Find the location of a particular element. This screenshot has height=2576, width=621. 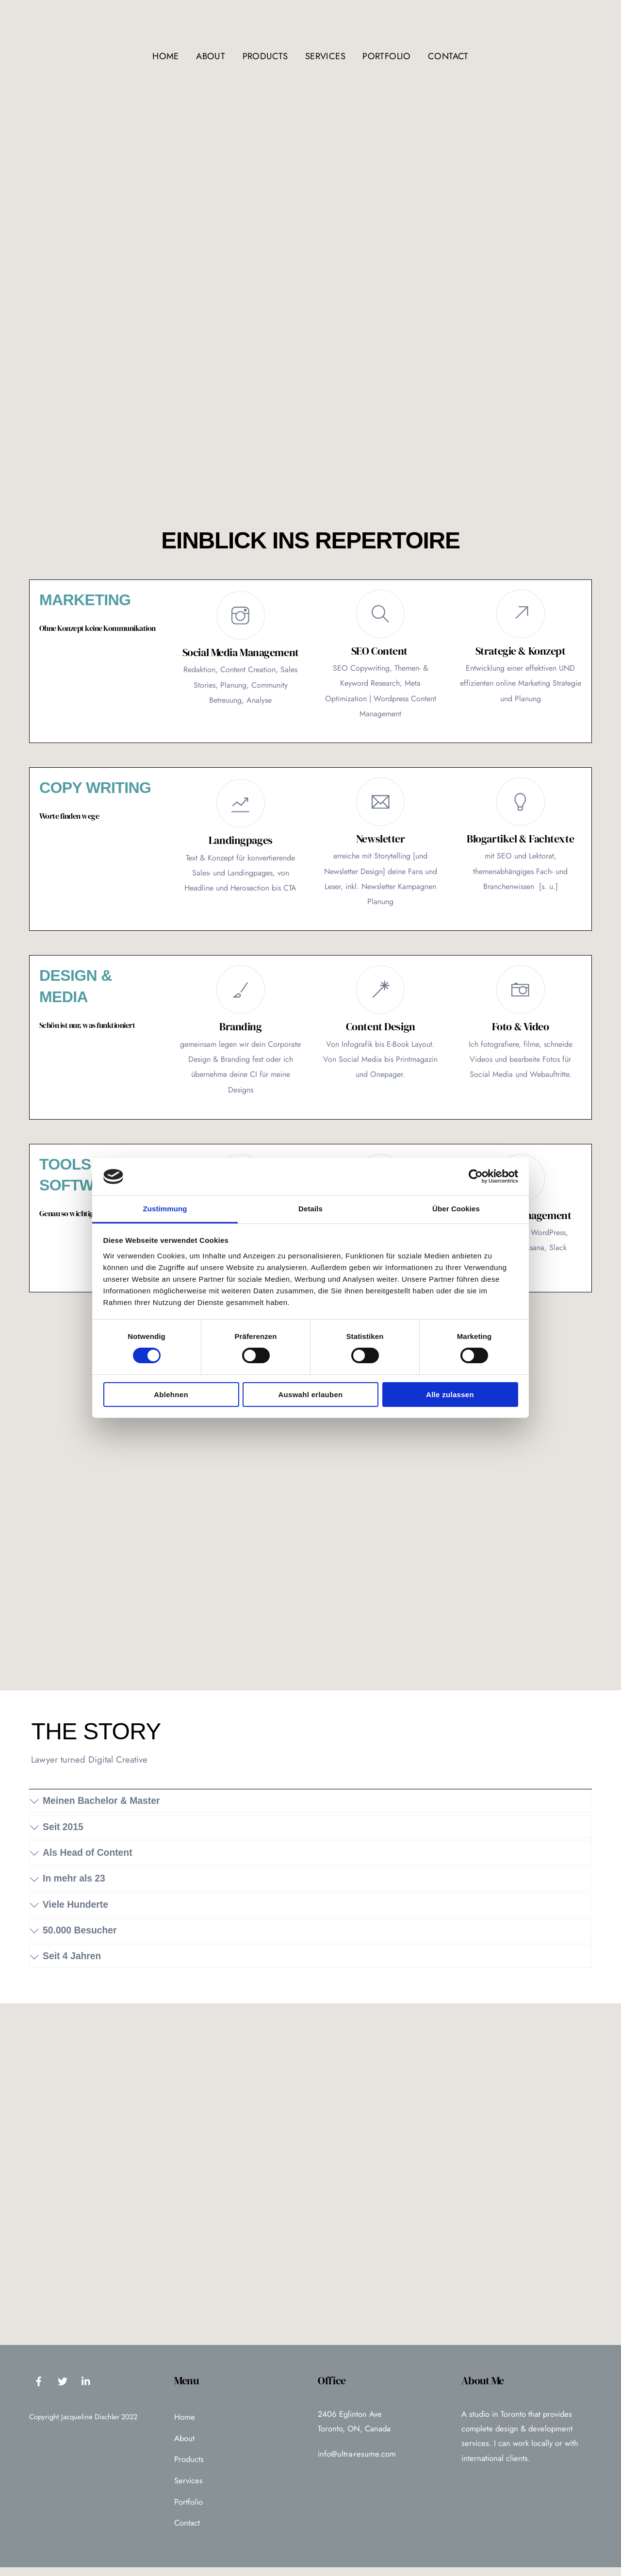

Über Cookies [tab] is located at coordinates (456, 1209).